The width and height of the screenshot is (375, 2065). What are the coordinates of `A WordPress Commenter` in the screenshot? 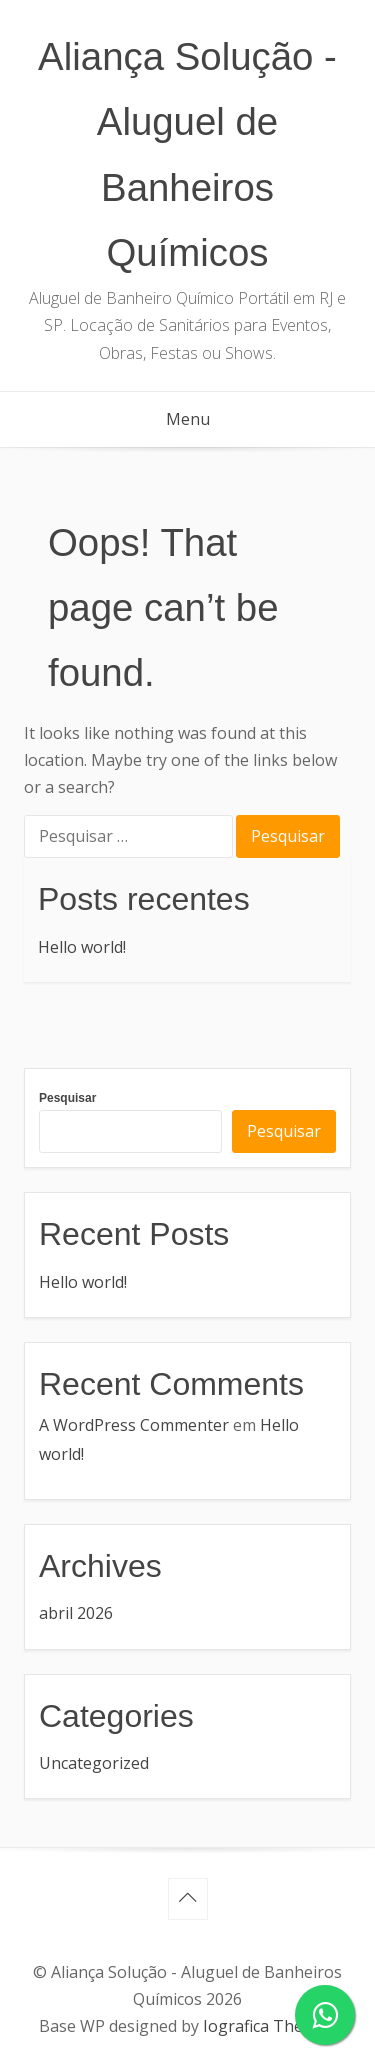 It's located at (134, 1425).